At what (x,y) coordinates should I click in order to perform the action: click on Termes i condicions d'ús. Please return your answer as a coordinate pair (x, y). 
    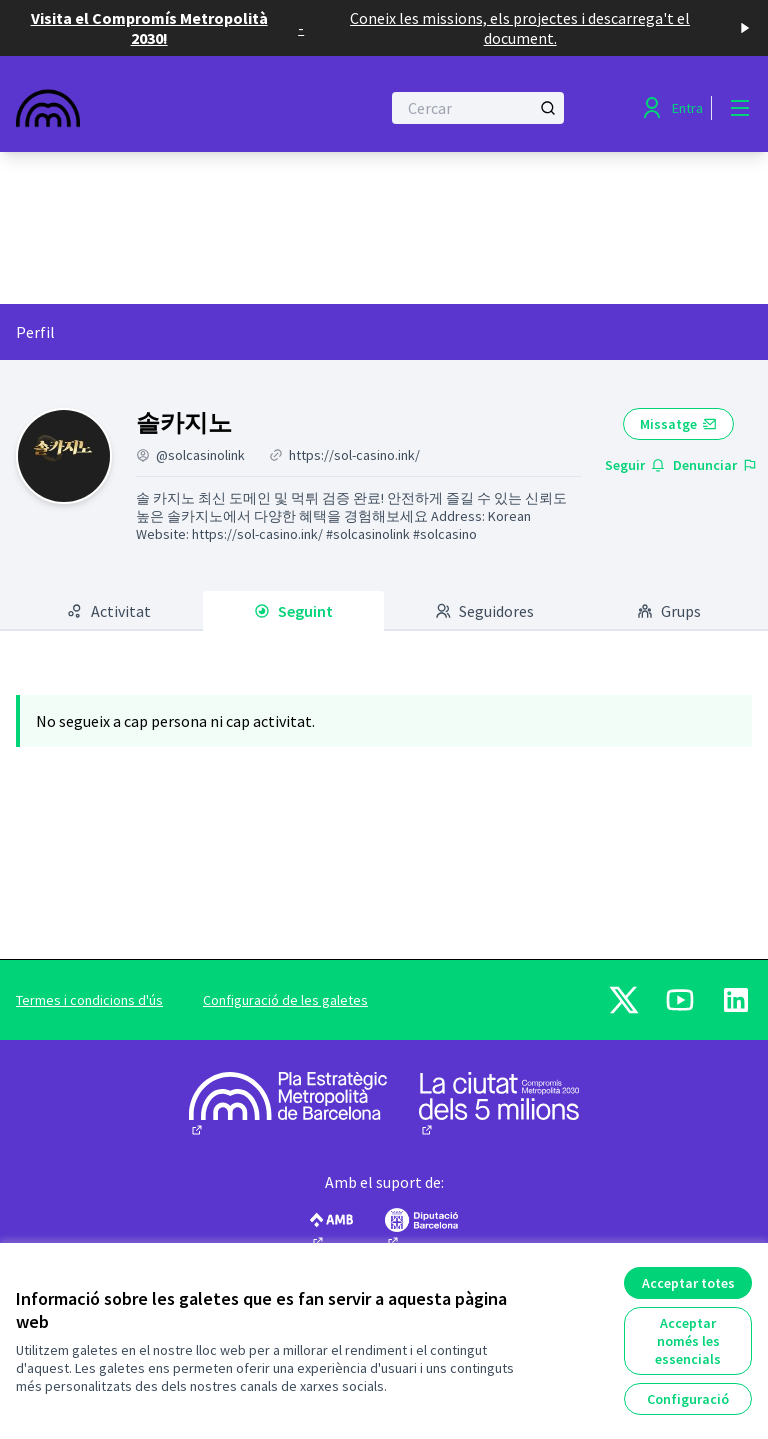
    Looking at the image, I should click on (89, 1000).